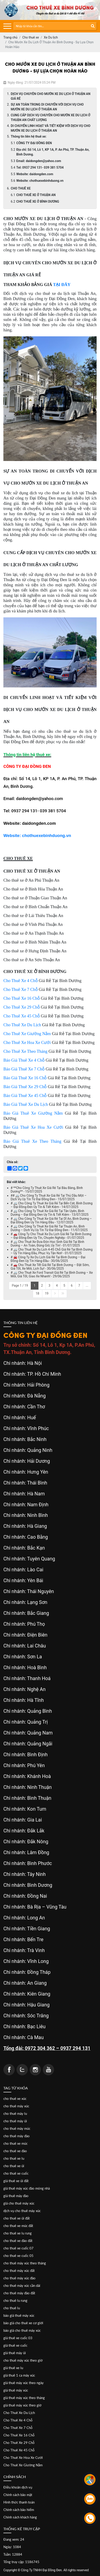 This screenshot has width=100, height=2576. What do you see at coordinates (14, 2353) in the screenshot?
I see `giá thuê máy ủi` at bounding box center [14, 2353].